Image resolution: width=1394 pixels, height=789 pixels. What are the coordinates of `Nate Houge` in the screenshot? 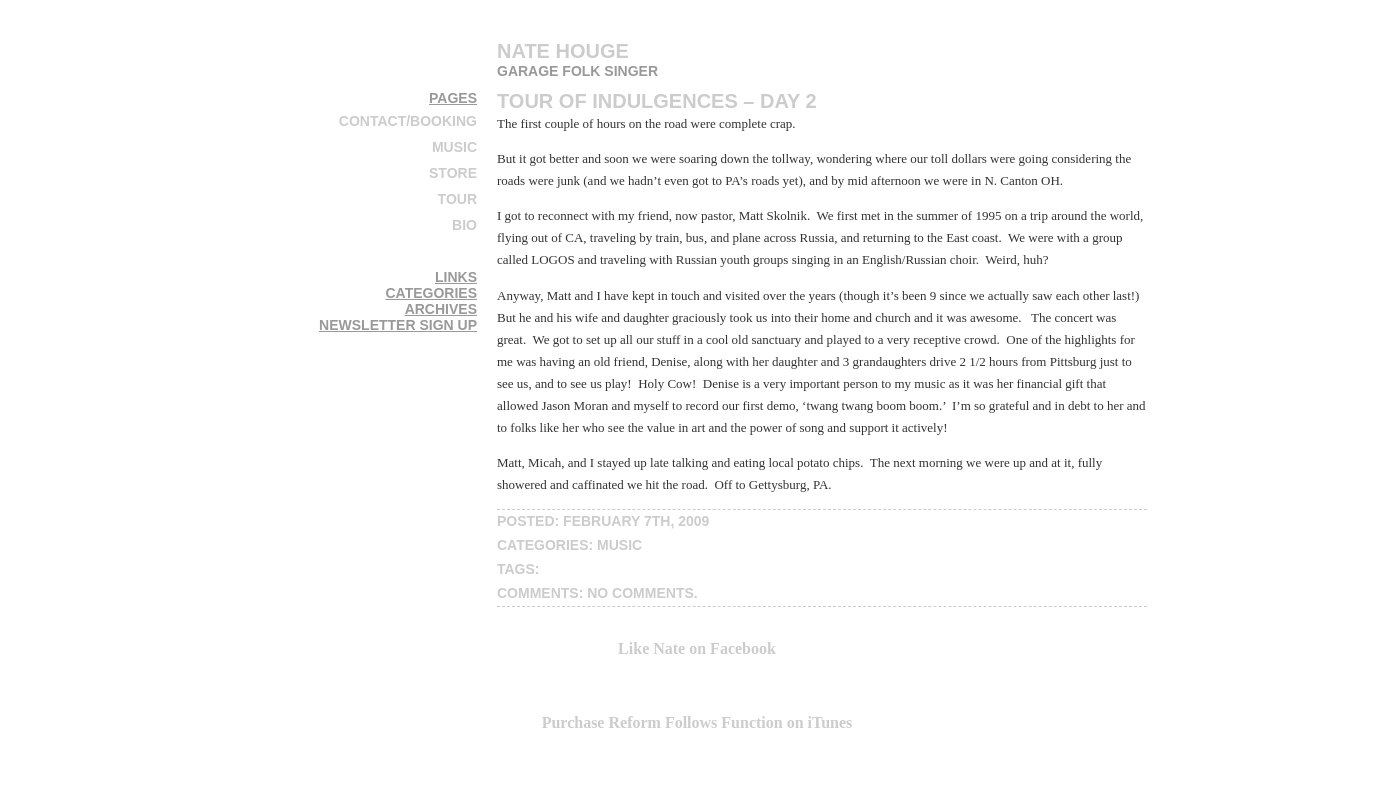 It's located at (563, 51).